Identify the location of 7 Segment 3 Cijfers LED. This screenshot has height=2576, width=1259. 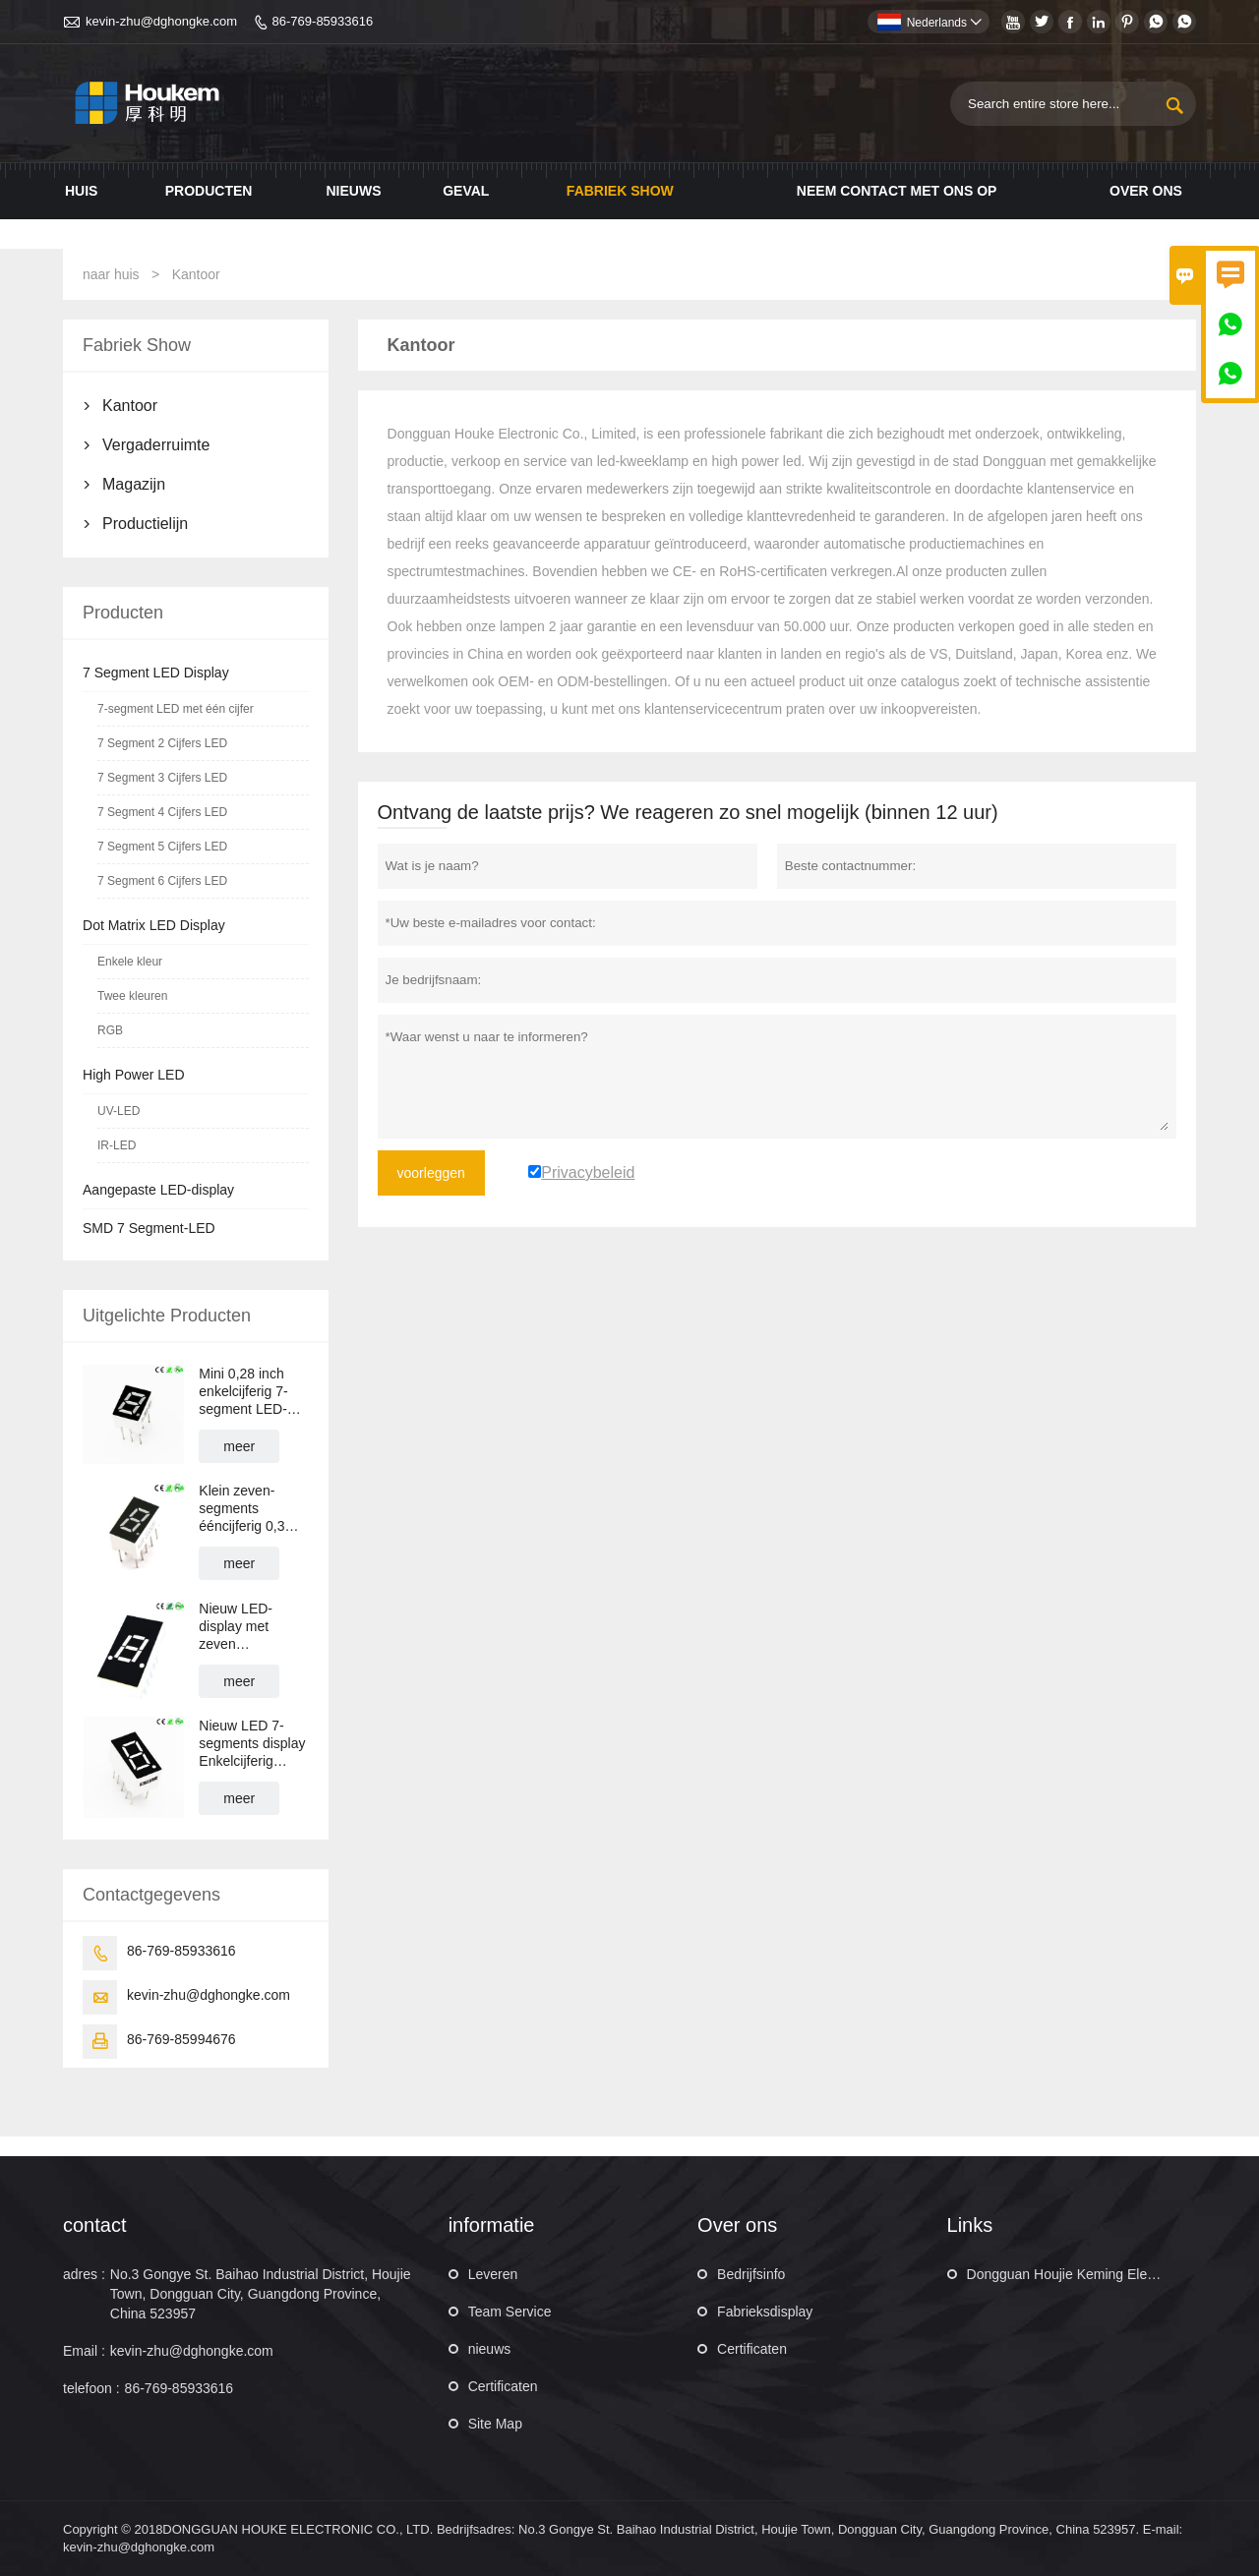
(162, 778).